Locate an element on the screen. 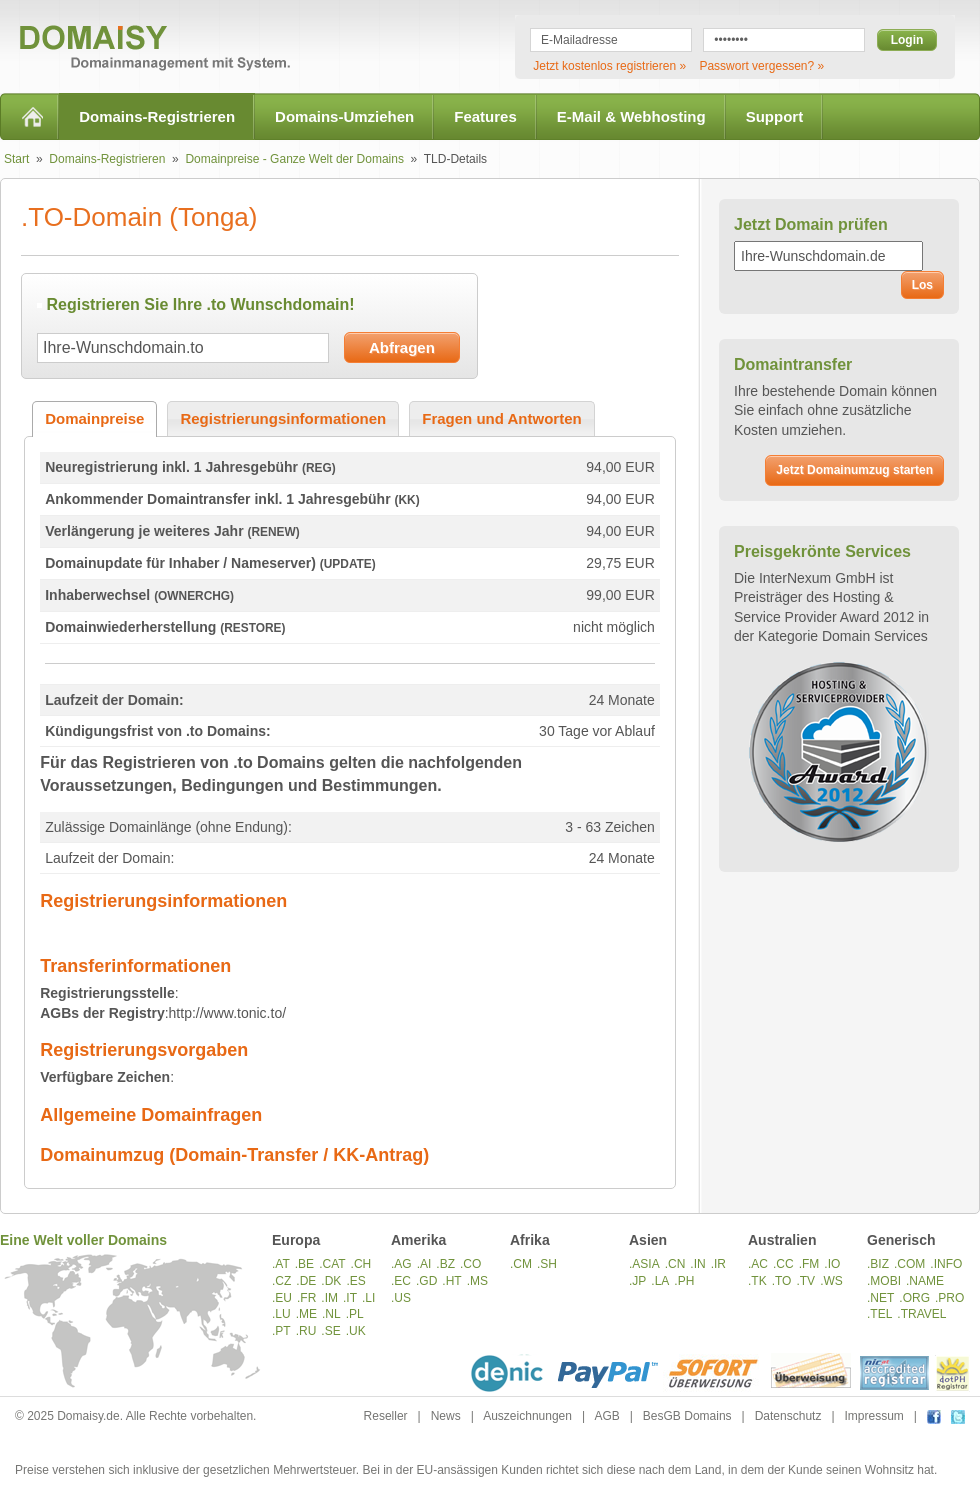 This screenshot has height=1504, width=980. .MOBI is located at coordinates (884, 1281).